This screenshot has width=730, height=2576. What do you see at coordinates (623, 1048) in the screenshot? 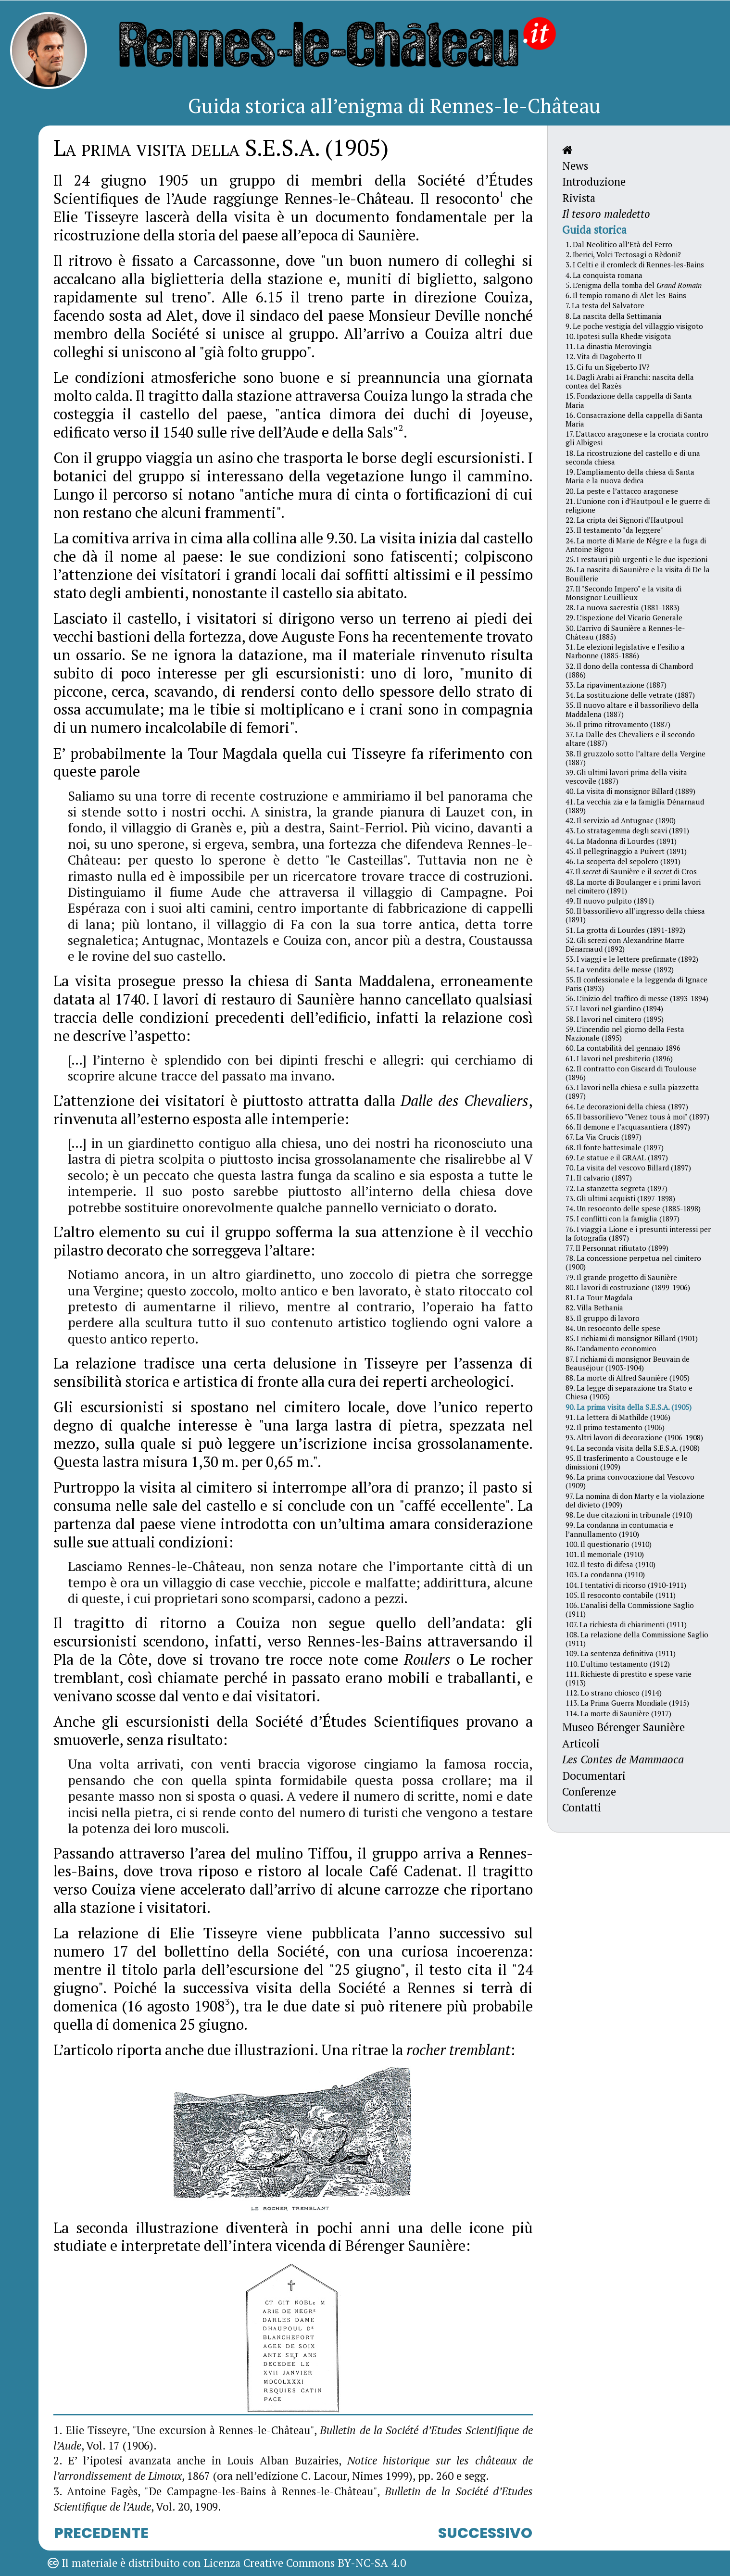
I see `60. La contabilità del gennaio 1896` at bounding box center [623, 1048].